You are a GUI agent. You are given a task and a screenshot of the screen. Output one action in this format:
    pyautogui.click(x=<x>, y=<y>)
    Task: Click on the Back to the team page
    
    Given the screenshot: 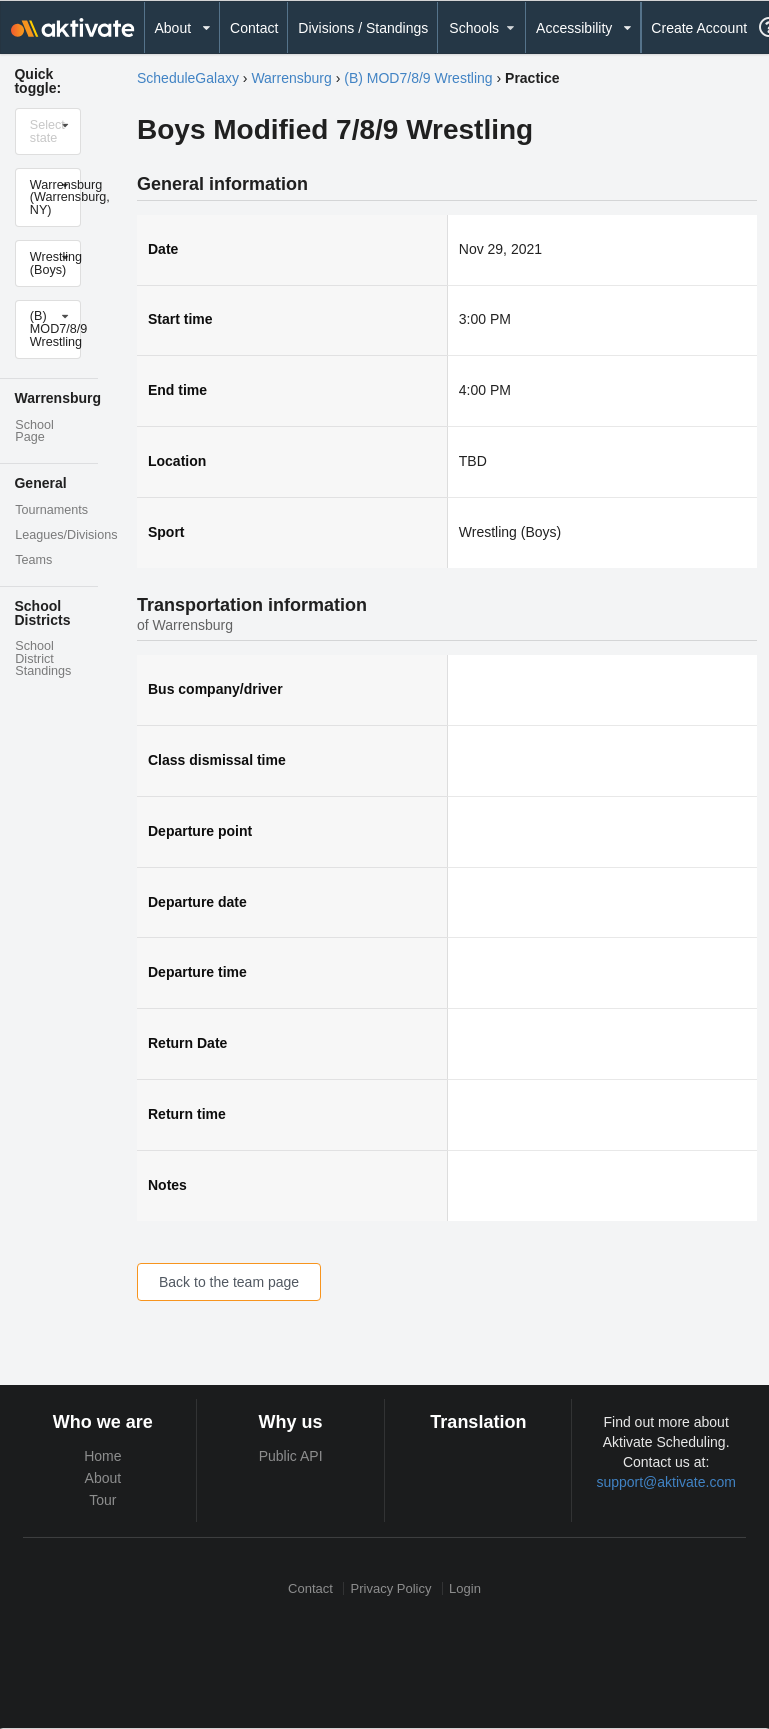 What is the action you would take?
    pyautogui.click(x=229, y=1282)
    